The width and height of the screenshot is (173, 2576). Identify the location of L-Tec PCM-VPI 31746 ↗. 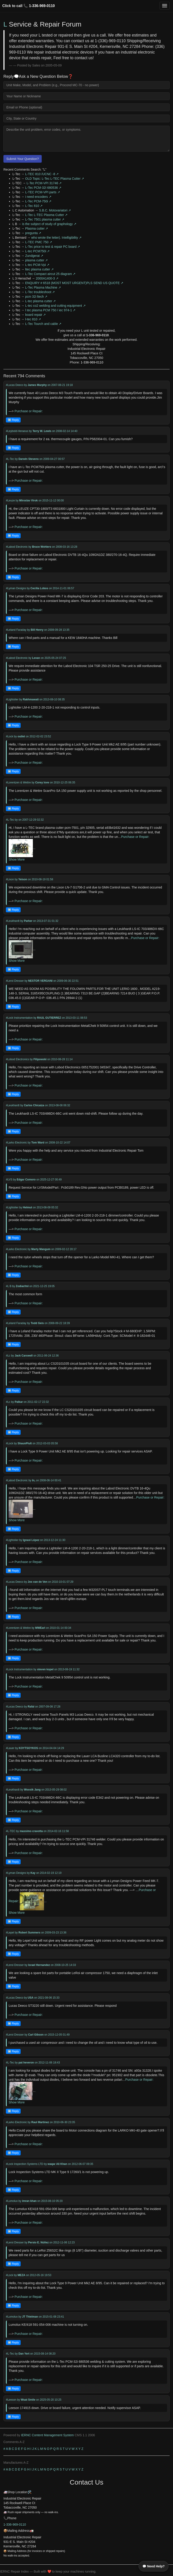
(44, 183).